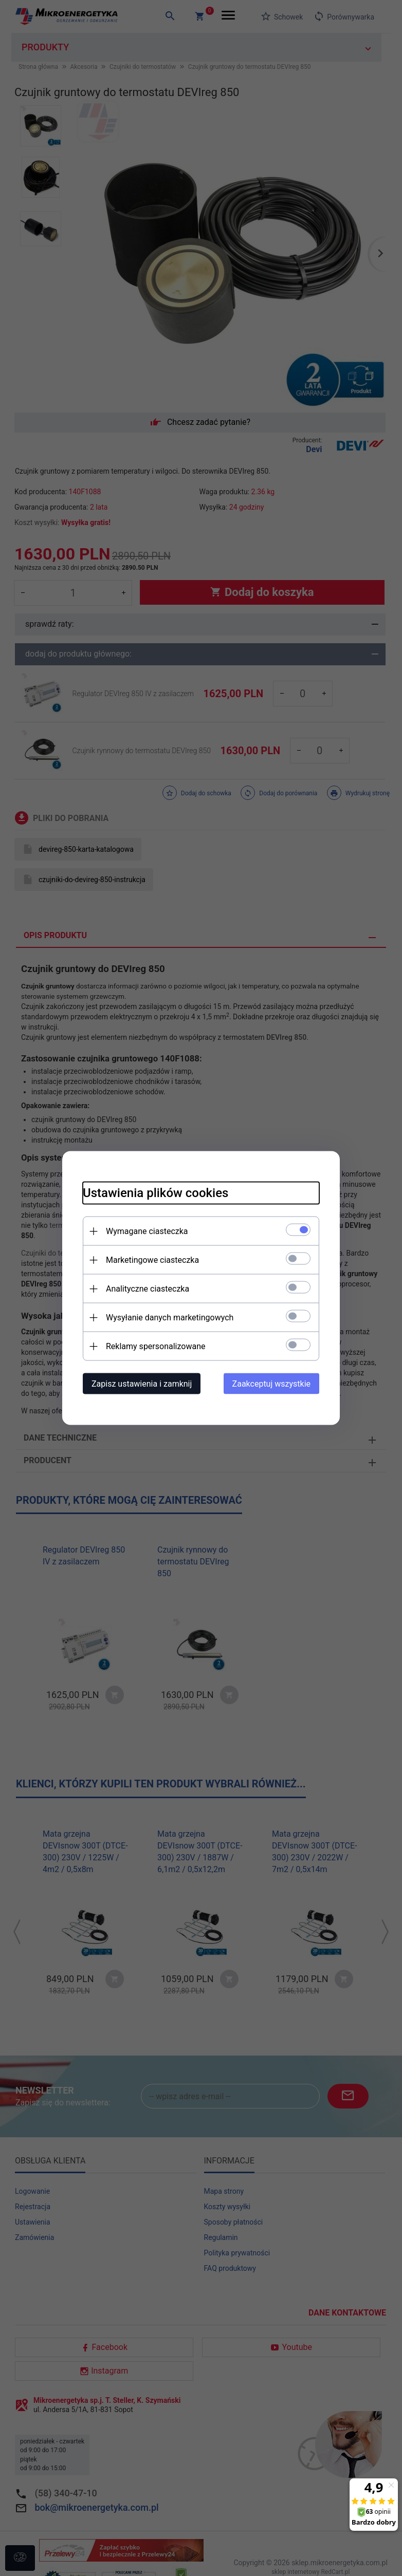  What do you see at coordinates (147, 1289) in the screenshot?
I see `Analityczne ciasteczka` at bounding box center [147, 1289].